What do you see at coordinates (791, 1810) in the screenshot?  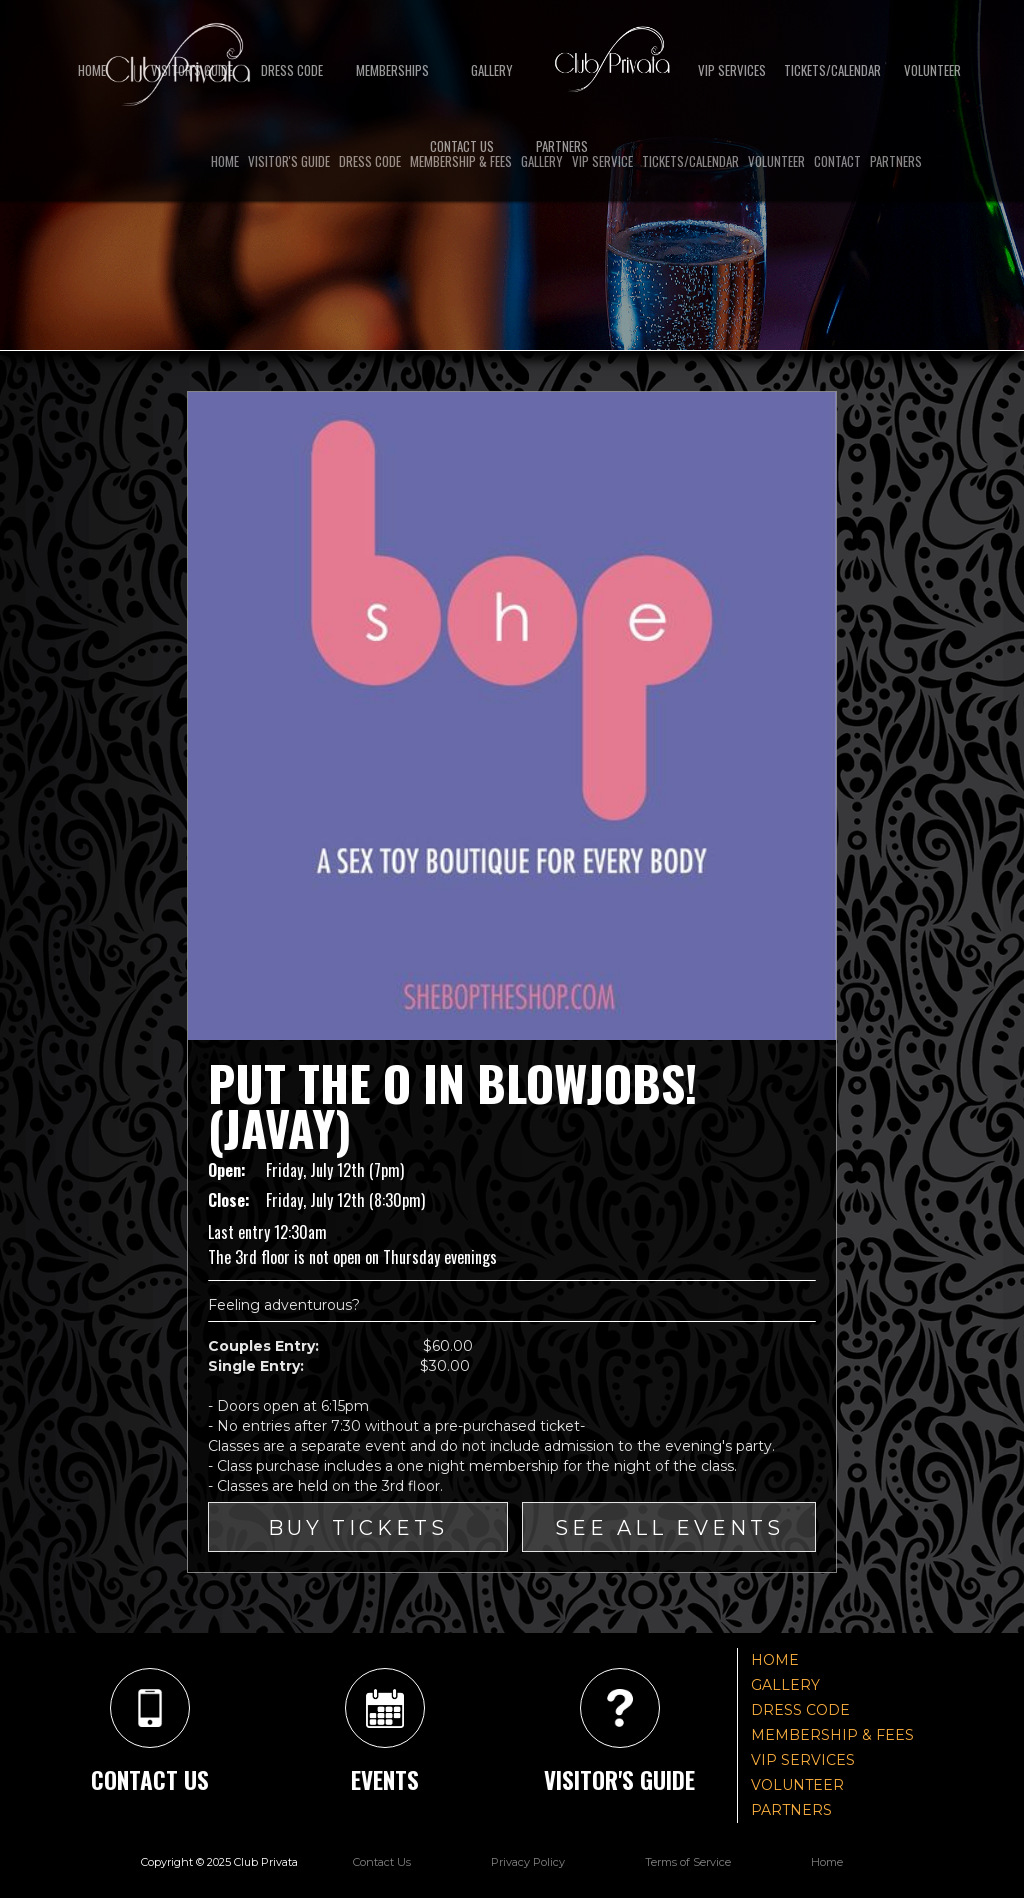 I see `PARTNERS` at bounding box center [791, 1810].